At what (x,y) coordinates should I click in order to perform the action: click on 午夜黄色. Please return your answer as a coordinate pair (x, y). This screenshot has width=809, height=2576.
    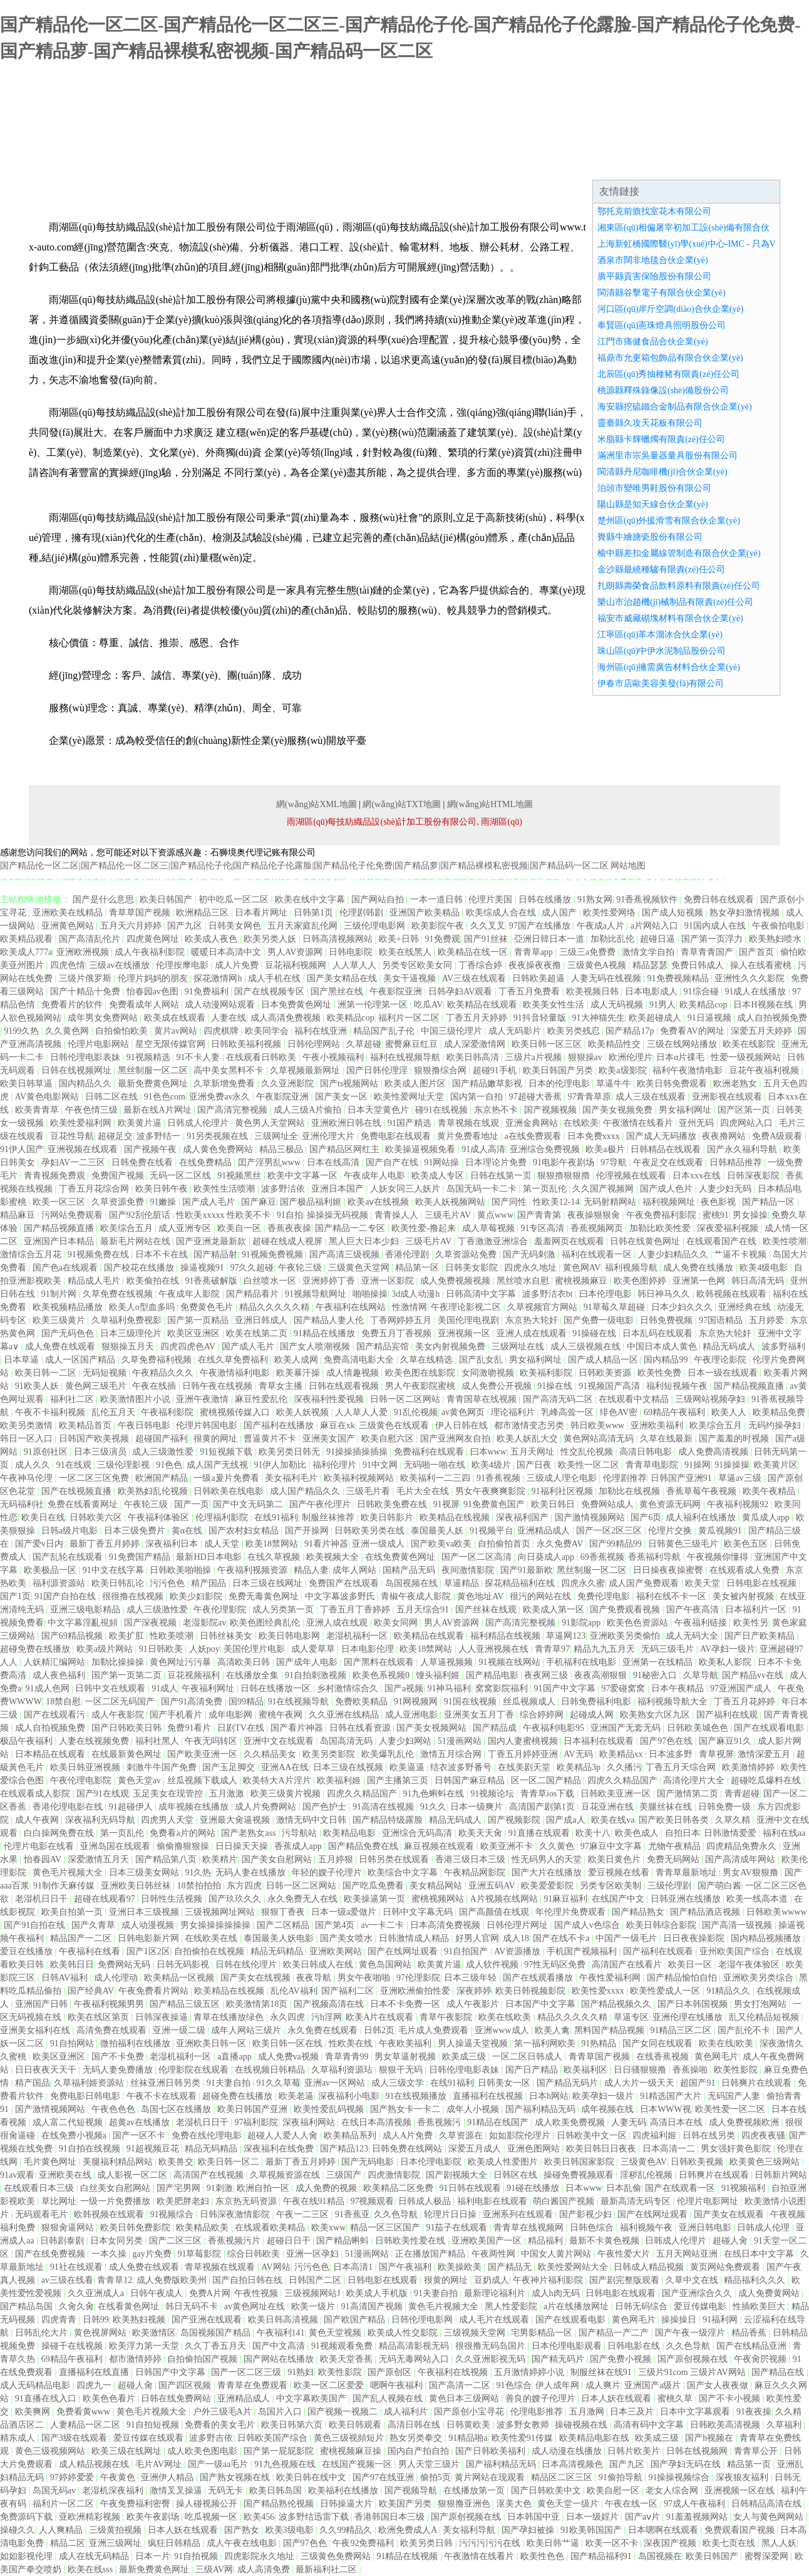
    Looking at the image, I should click on (119, 2477).